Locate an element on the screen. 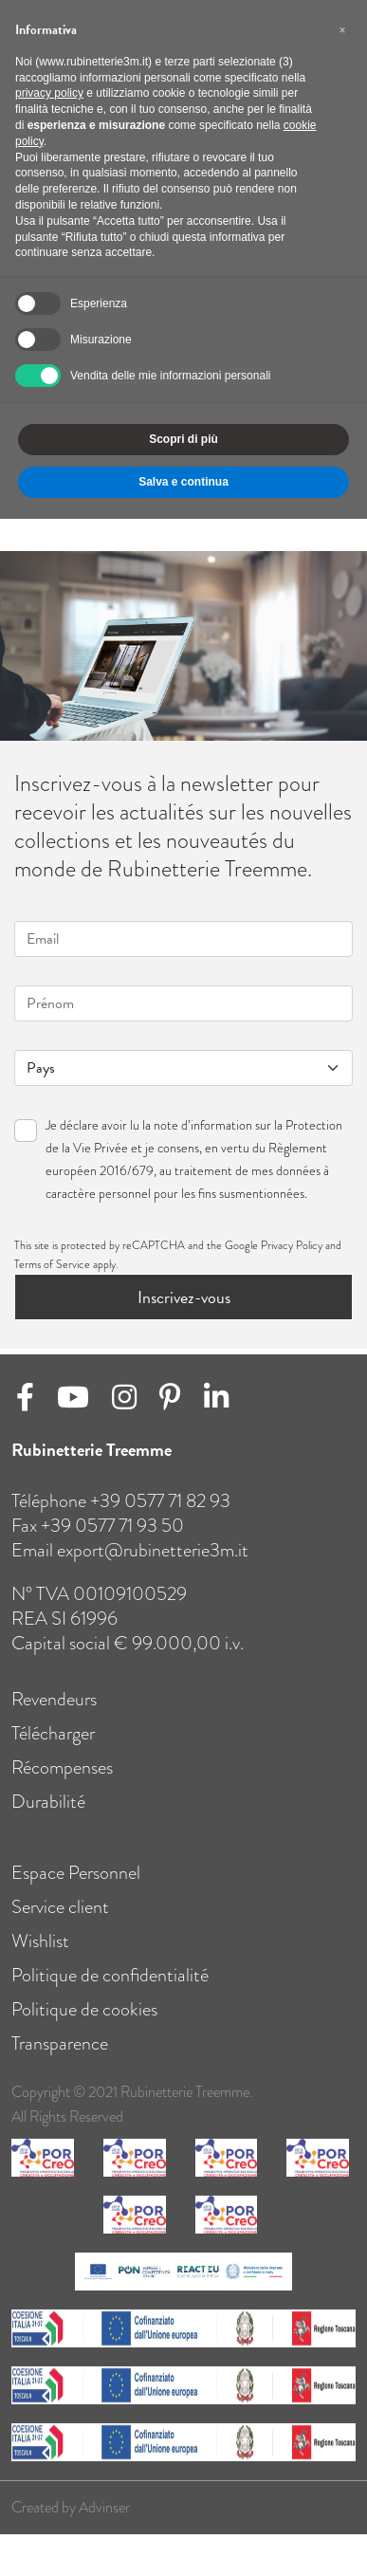  Téléphone +39 0577 71 82 93 is located at coordinates (120, 1517).